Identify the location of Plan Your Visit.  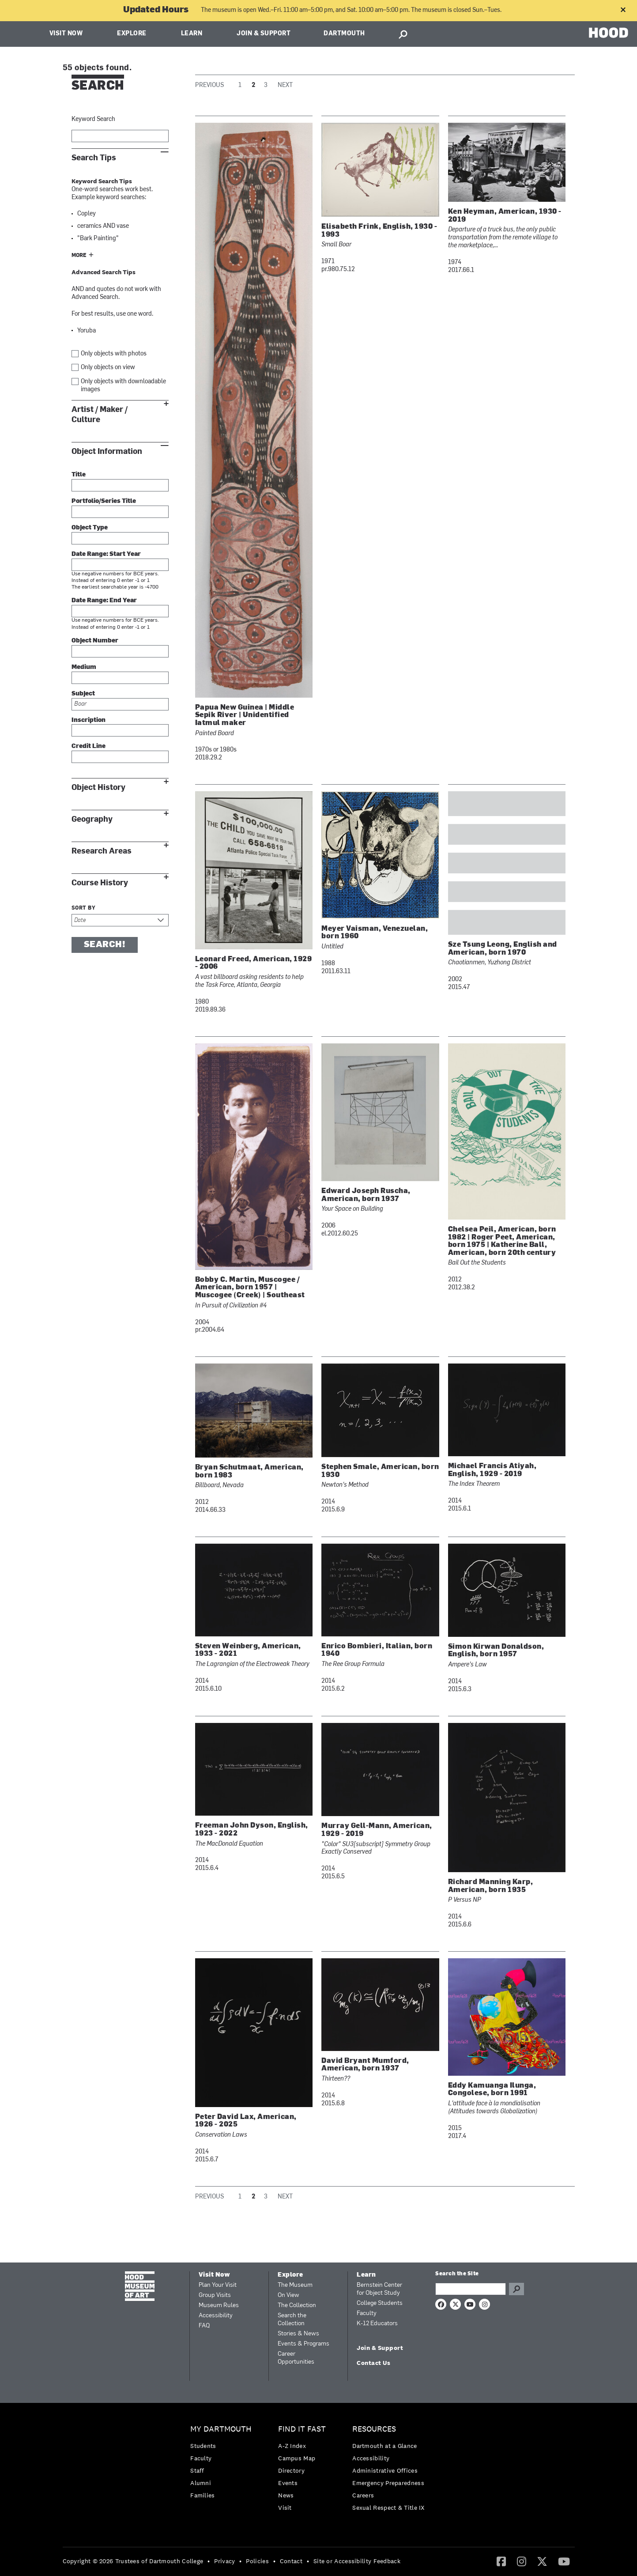
(218, 2285).